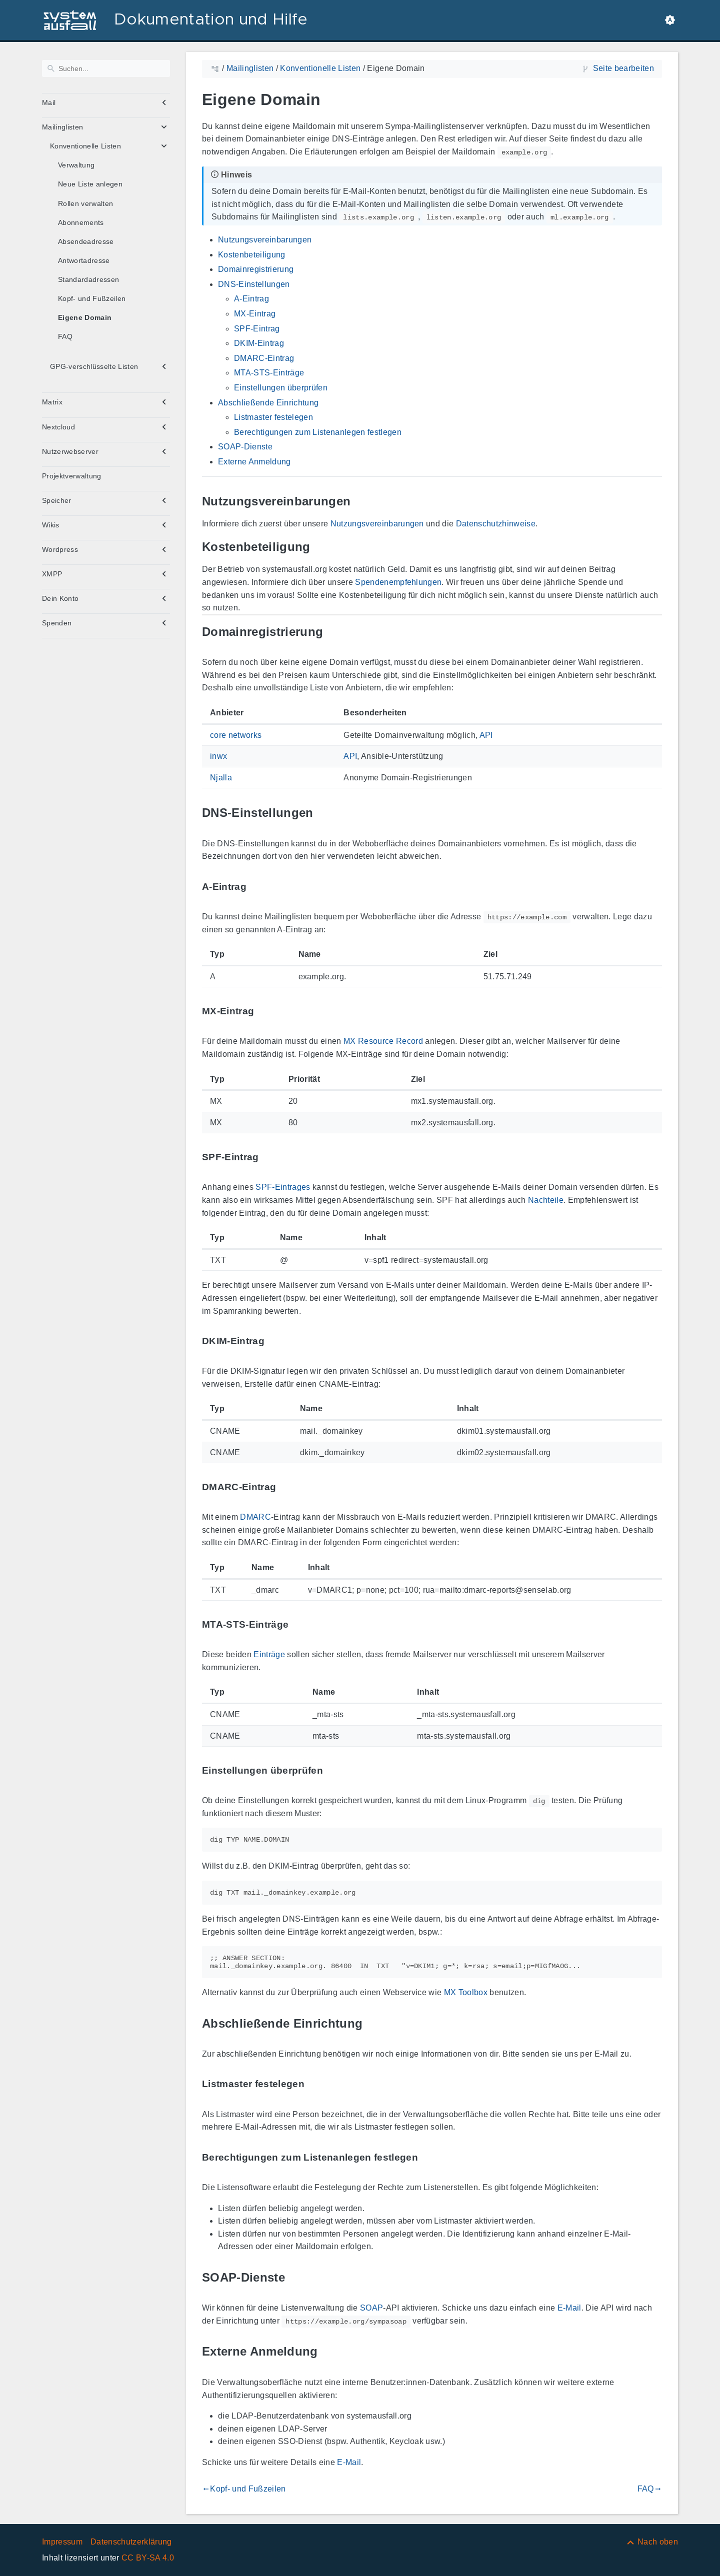 The width and height of the screenshot is (720, 2576). What do you see at coordinates (256, 269) in the screenshot?
I see `Domainregistrierung` at bounding box center [256, 269].